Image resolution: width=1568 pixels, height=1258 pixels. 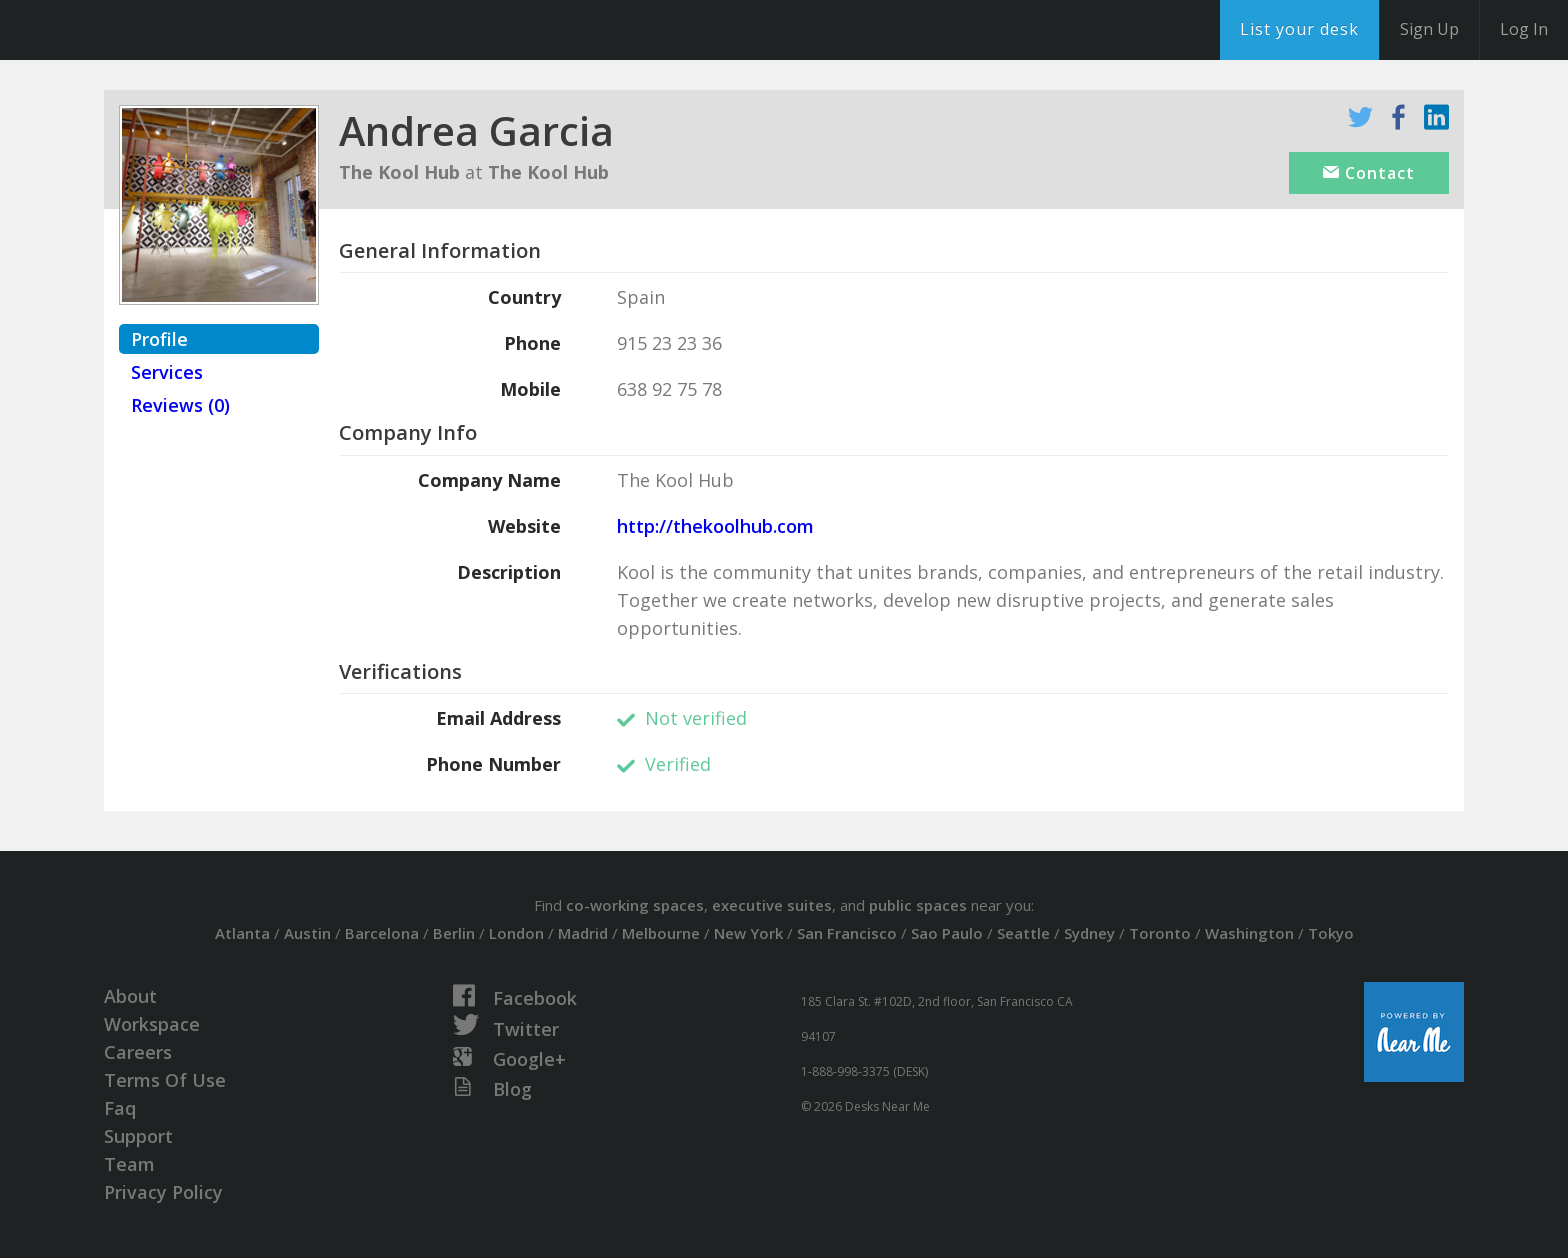 What do you see at coordinates (583, 933) in the screenshot?
I see `Madrid` at bounding box center [583, 933].